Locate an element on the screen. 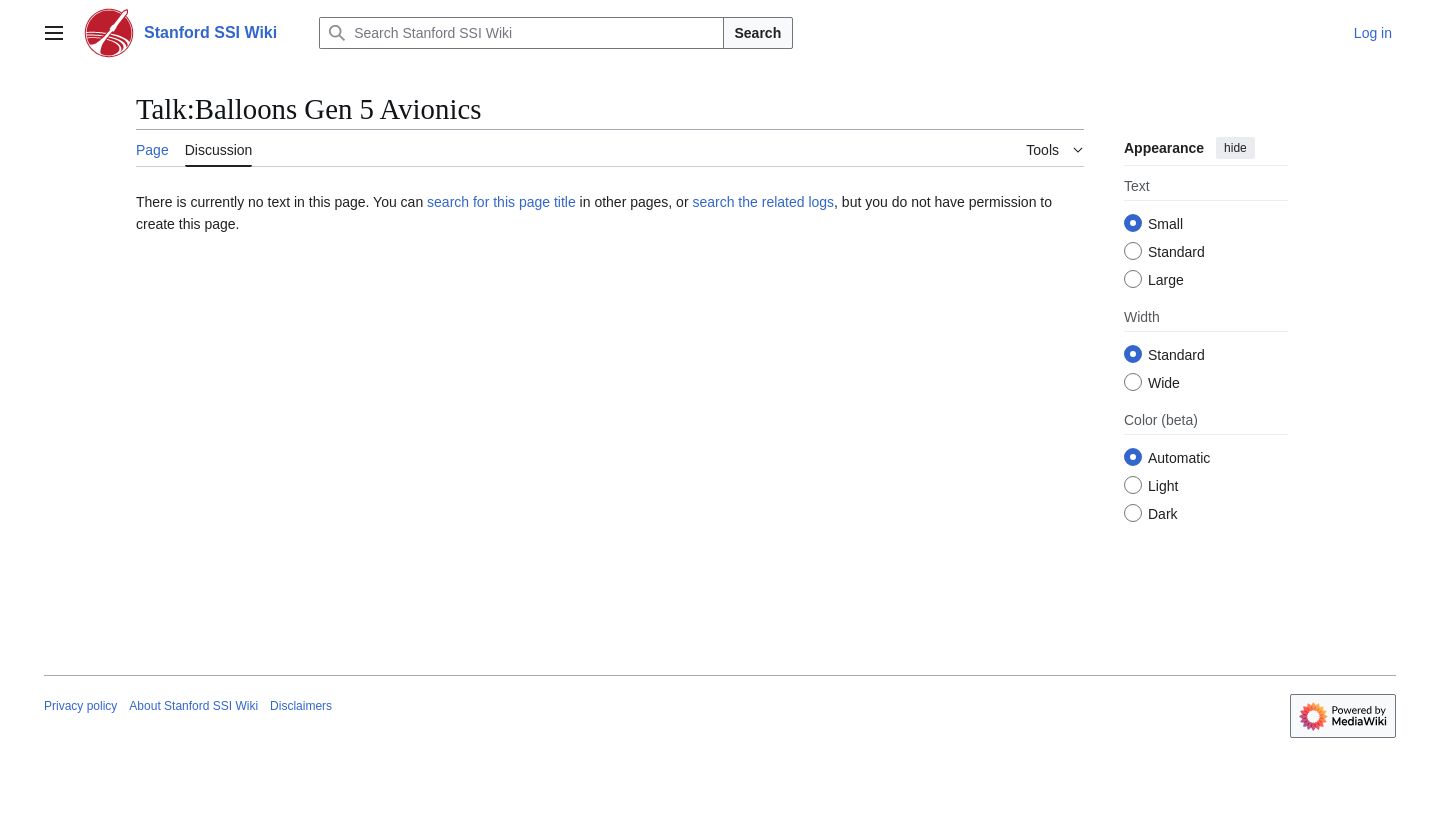 The image size is (1440, 826). Disclaimers is located at coordinates (301, 706).